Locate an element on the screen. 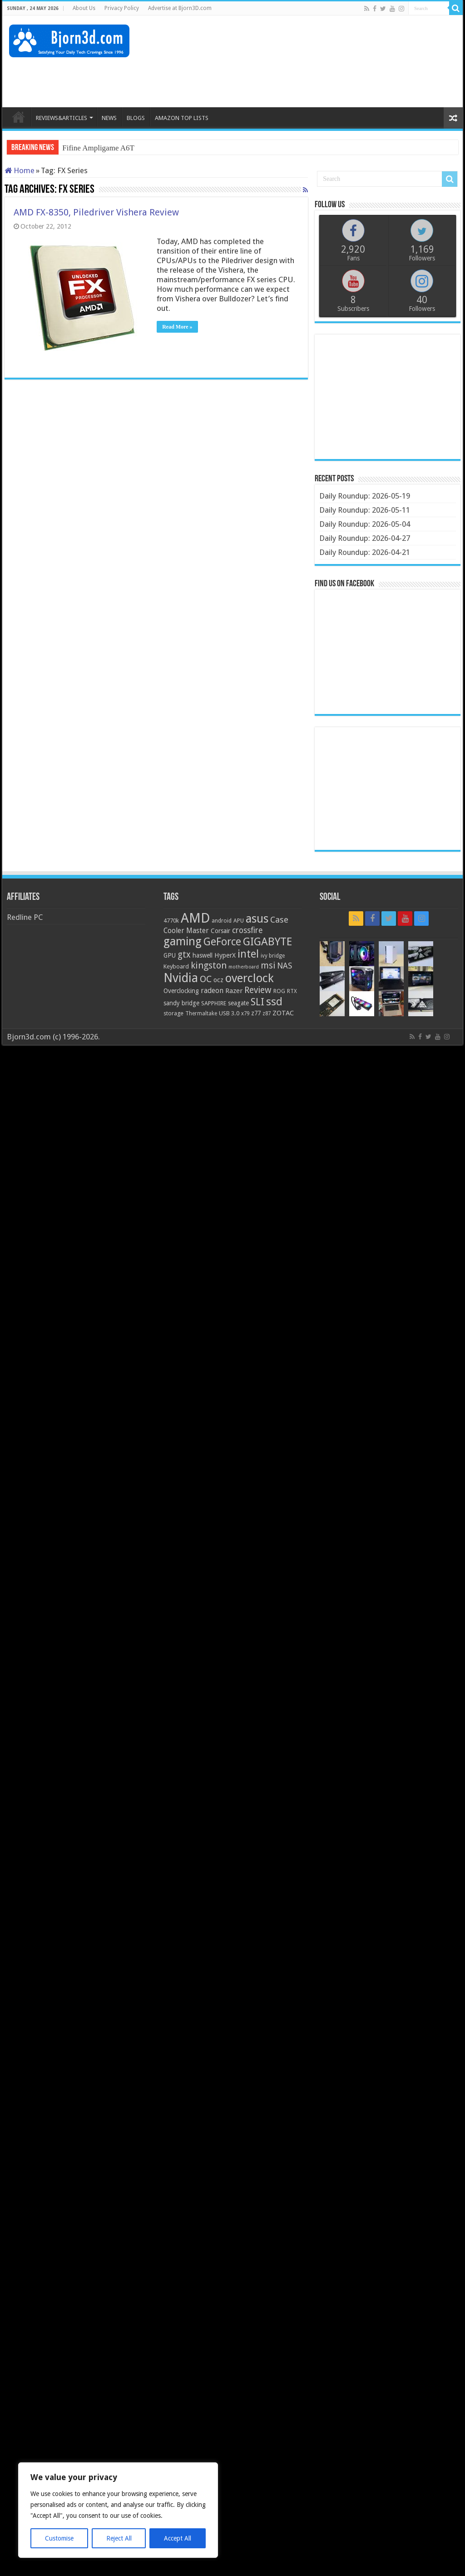 The width and height of the screenshot is (465, 2576). Keyboard [Keyboard (21 items)] is located at coordinates (176, 966).